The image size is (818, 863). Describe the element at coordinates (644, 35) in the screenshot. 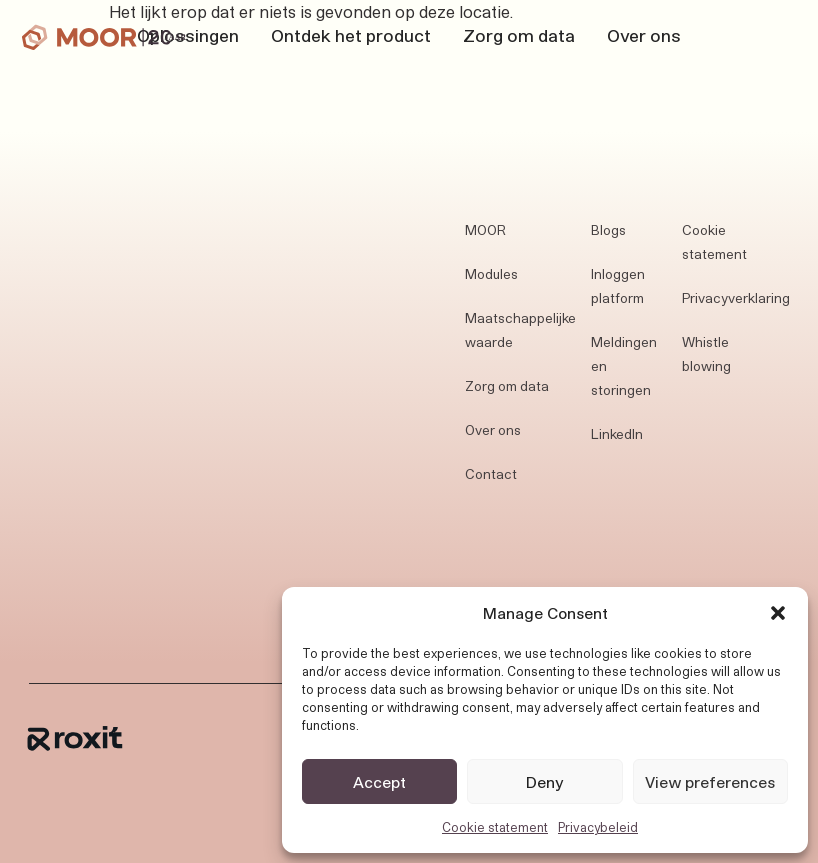

I see `Over ons` at that location.